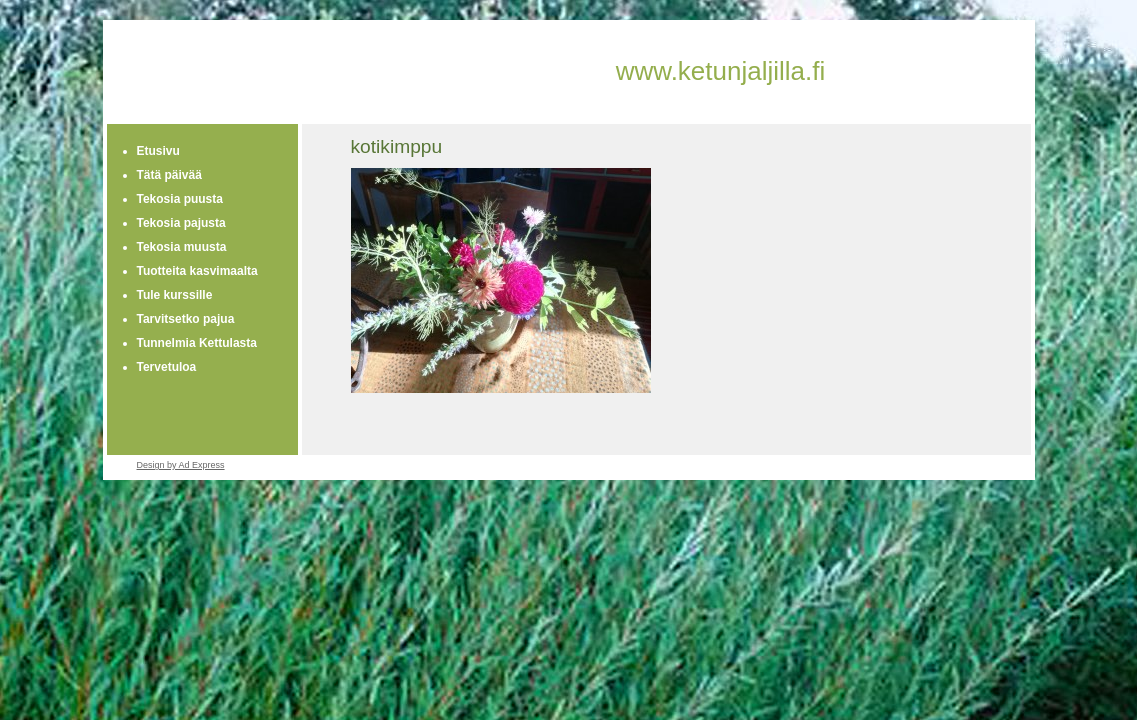  Describe the element at coordinates (721, 71) in the screenshot. I see `www.ketunjaljilla.fi` at that location.